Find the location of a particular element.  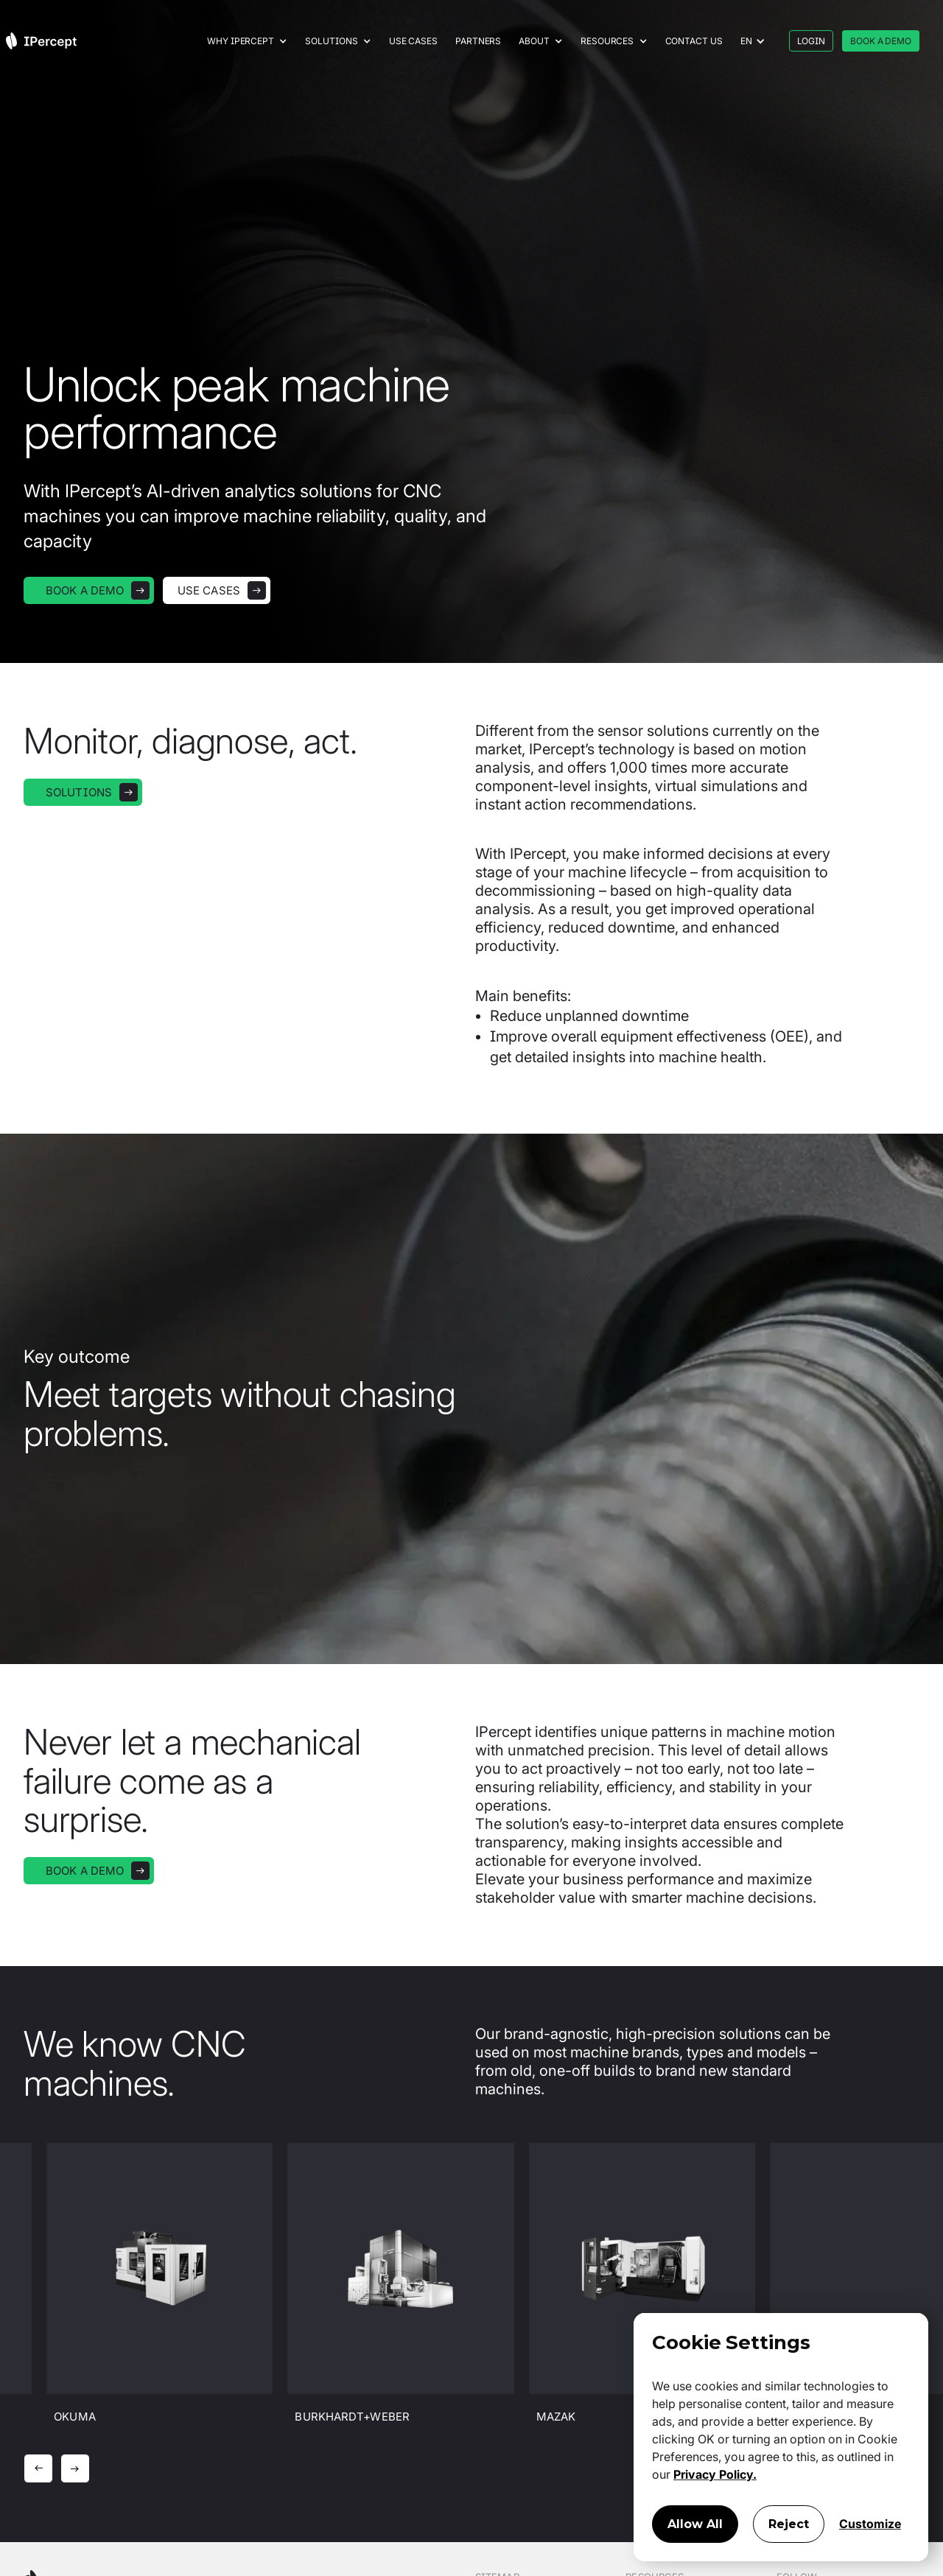

Allow All is located at coordinates (695, 2524).